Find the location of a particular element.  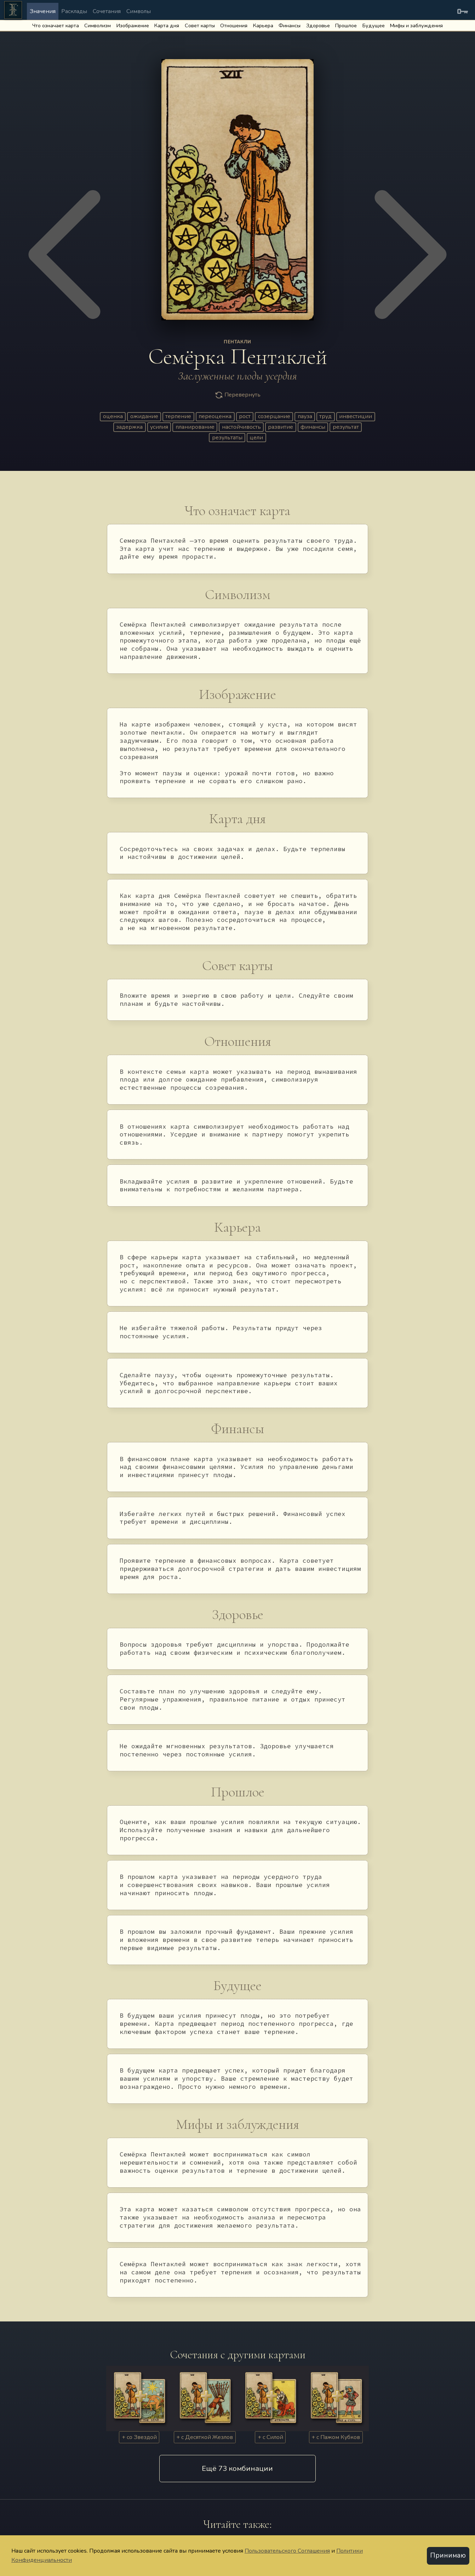

Финансы is located at coordinates (290, 25).